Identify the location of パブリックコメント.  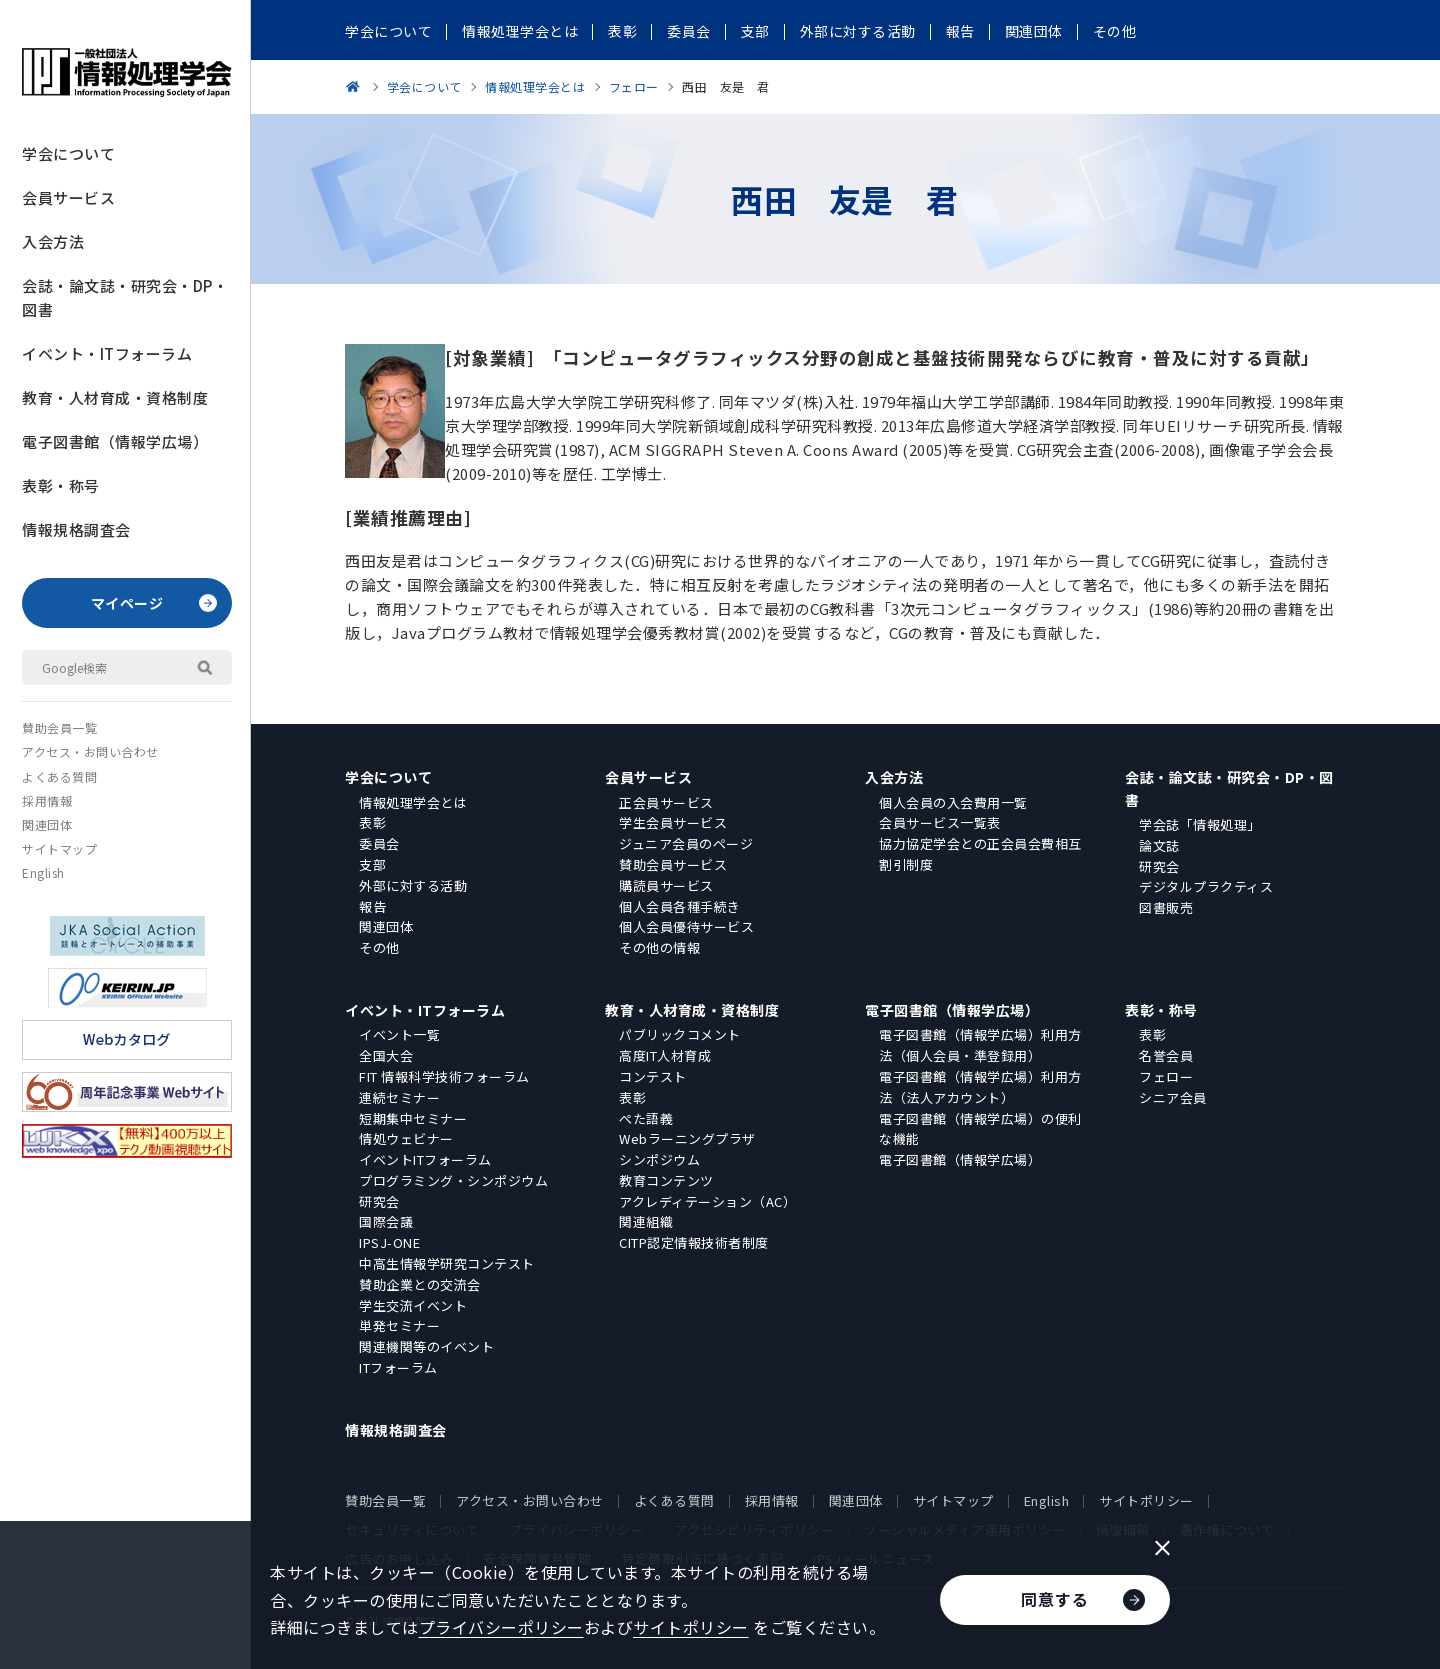
(680, 1034).